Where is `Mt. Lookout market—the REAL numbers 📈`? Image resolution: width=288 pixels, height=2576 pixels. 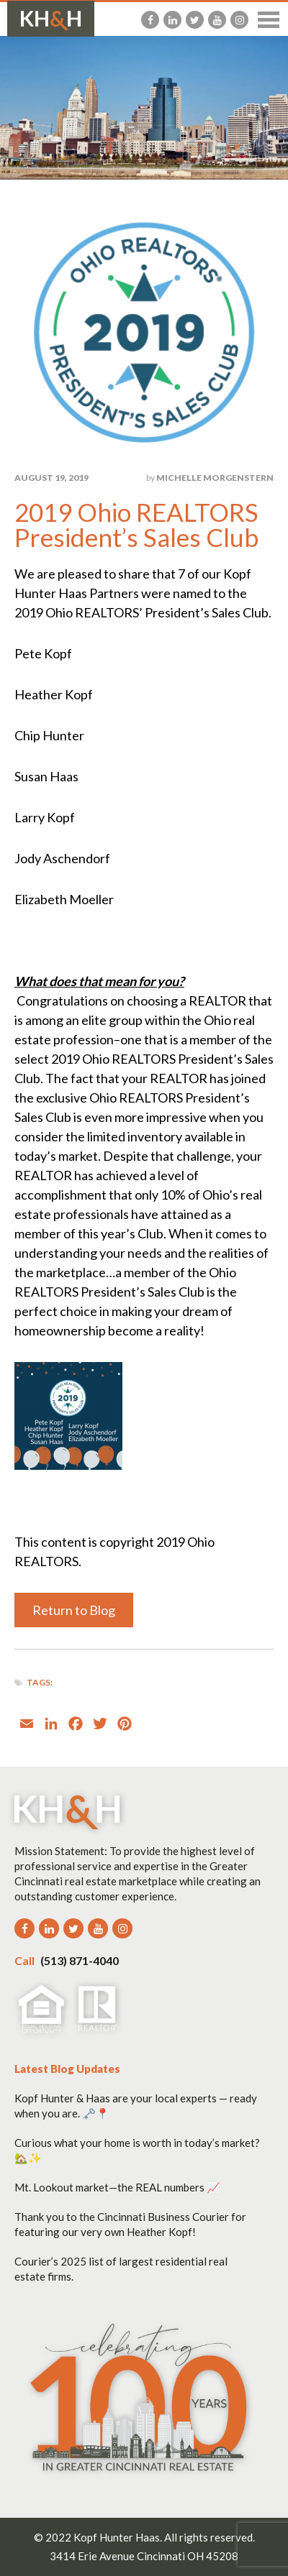
Mt. Lookout market—the REAL numbers 📈 is located at coordinates (117, 2187).